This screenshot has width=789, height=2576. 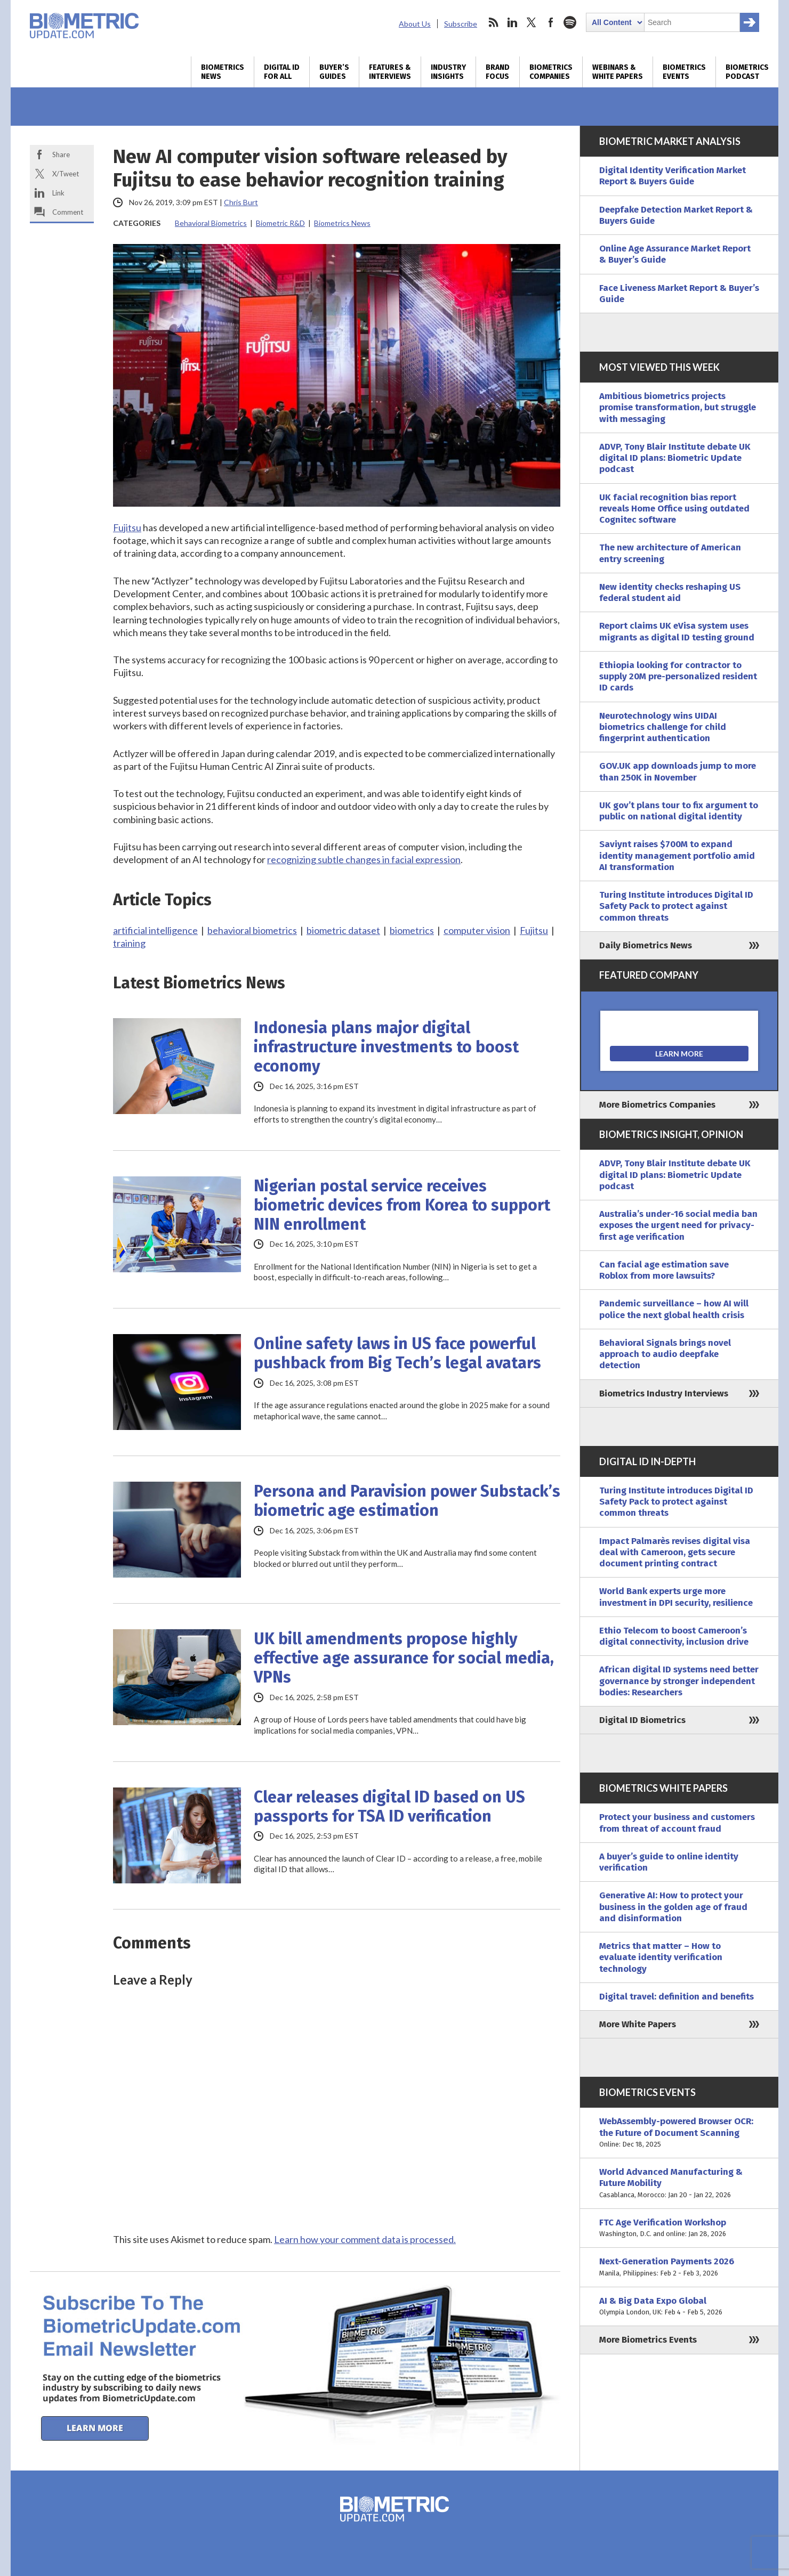 I want to click on UK gov’t plans tour to fix argument to public on national digital identity, so click(x=678, y=811).